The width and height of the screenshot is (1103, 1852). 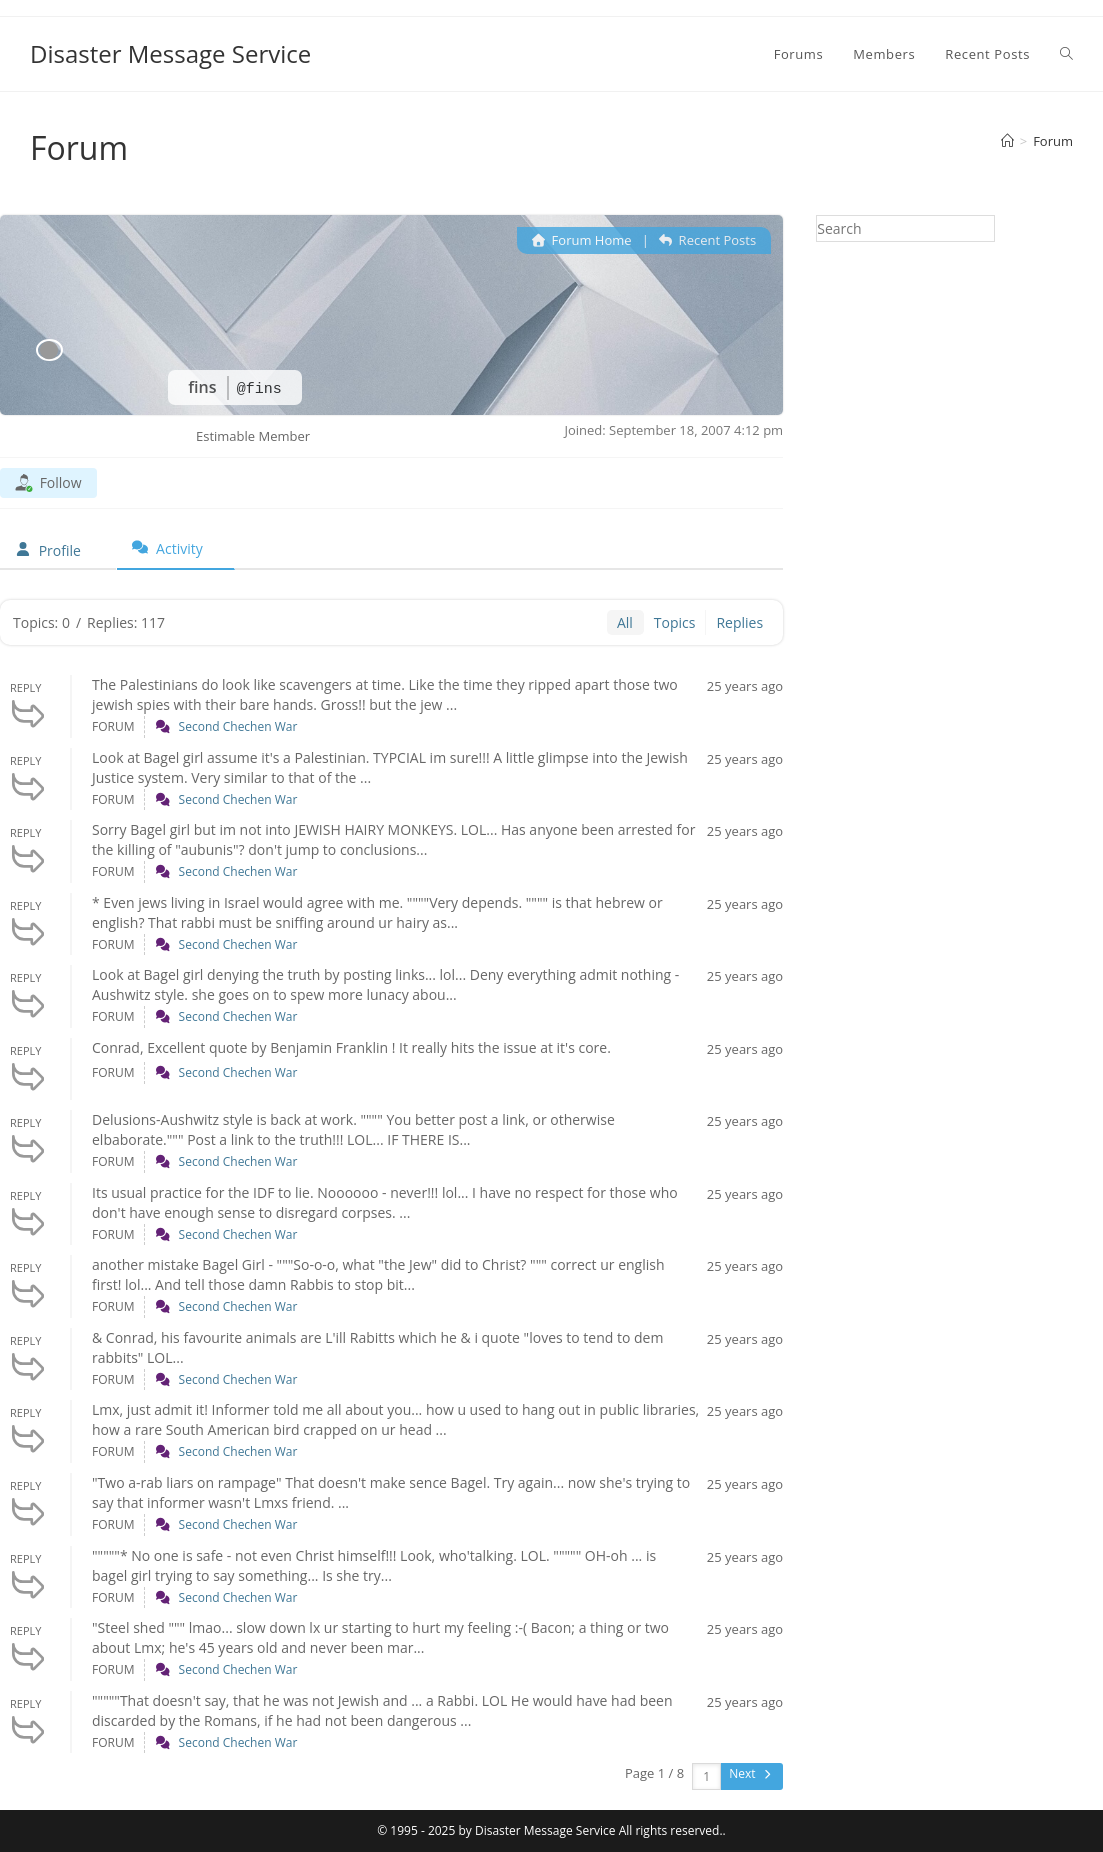 What do you see at coordinates (739, 622) in the screenshot?
I see `Replies` at bounding box center [739, 622].